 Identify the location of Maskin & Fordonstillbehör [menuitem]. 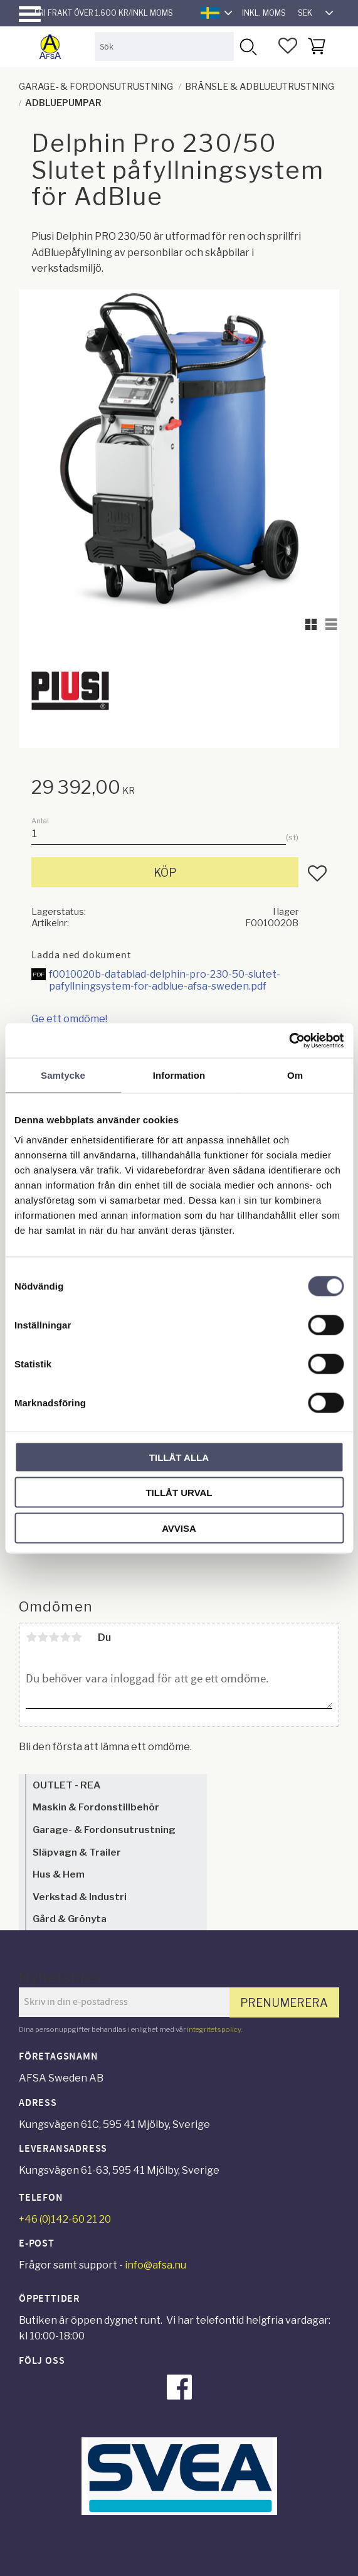
(96, 1807).